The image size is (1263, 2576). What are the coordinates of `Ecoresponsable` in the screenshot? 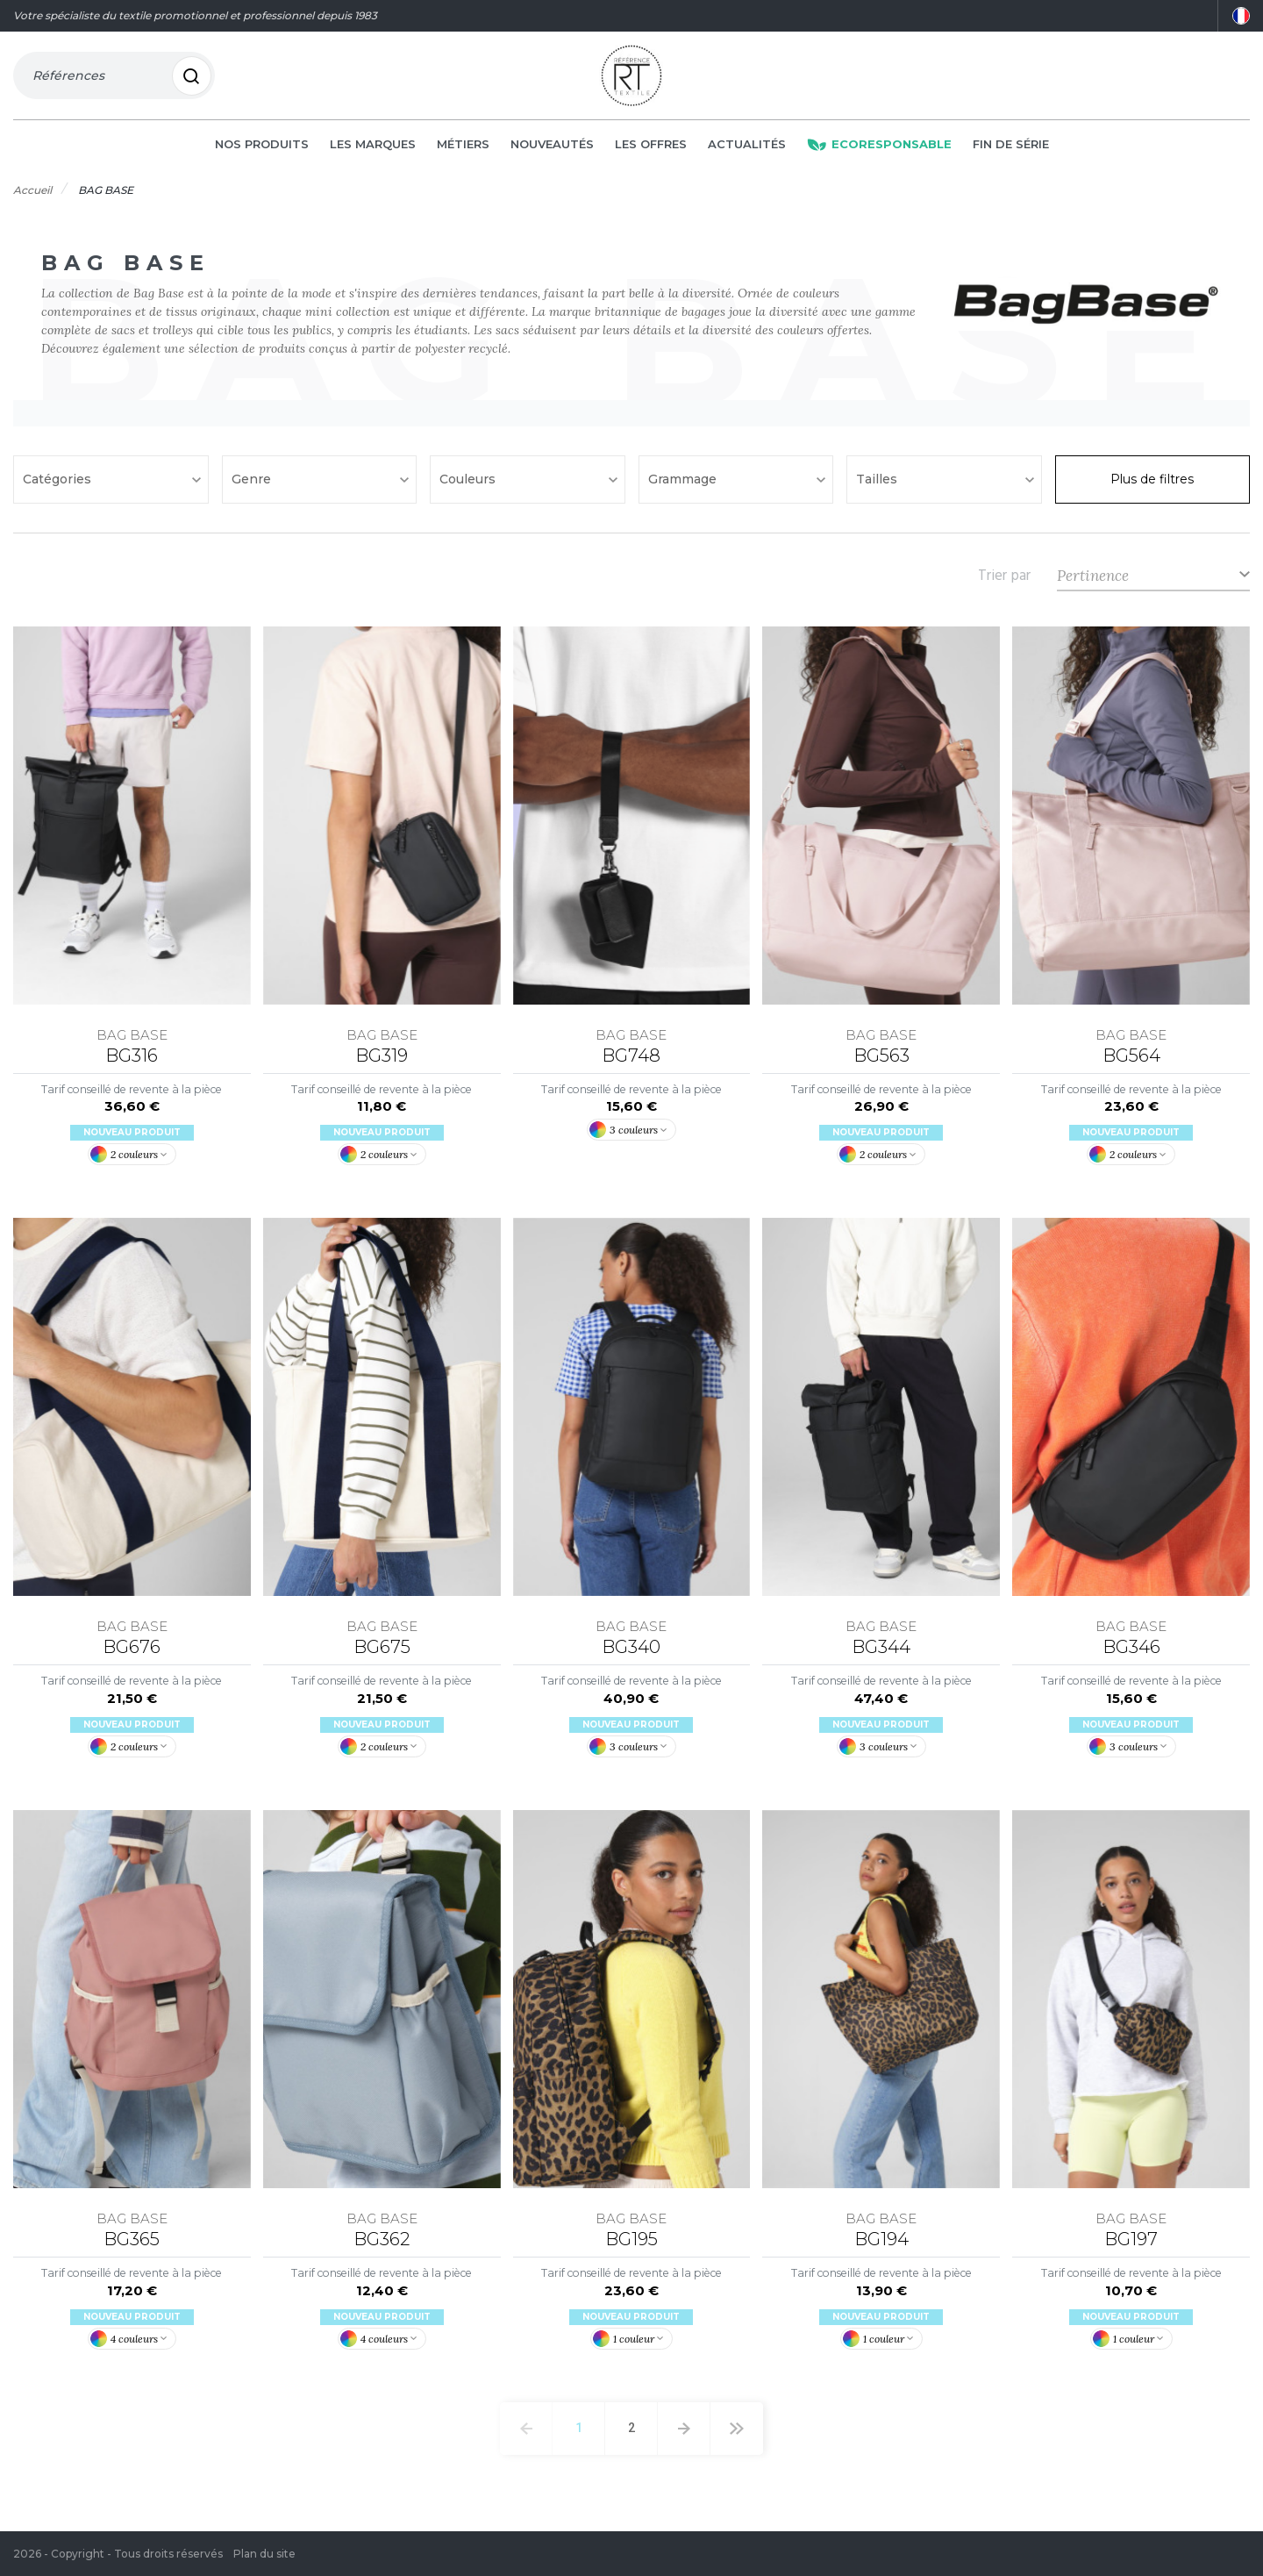 It's located at (879, 151).